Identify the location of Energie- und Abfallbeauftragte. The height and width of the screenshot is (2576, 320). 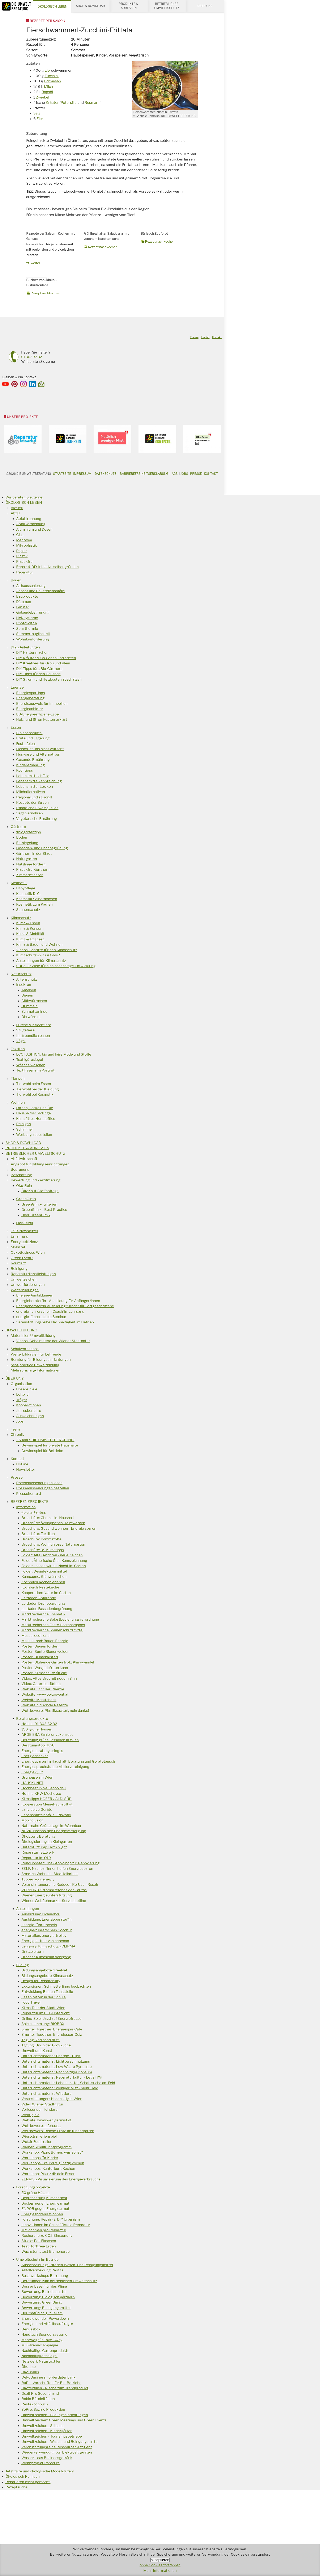
(47, 2407).